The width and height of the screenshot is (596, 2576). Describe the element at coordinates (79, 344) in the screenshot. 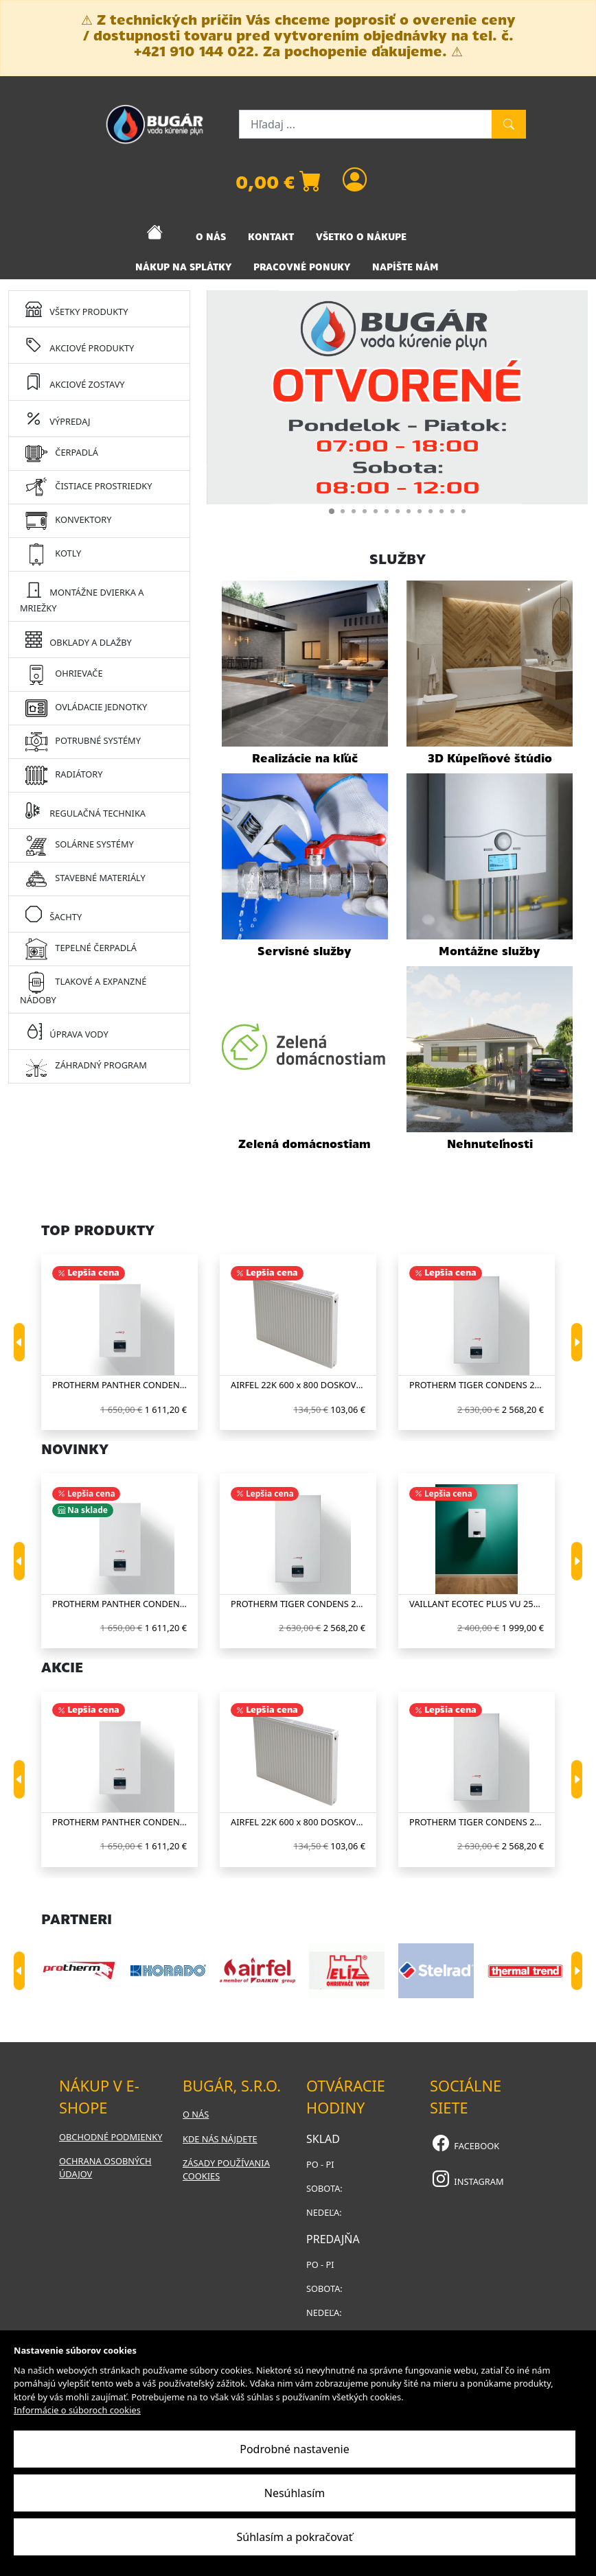

I see `AKCIOVÉ PRODUKTY` at that location.